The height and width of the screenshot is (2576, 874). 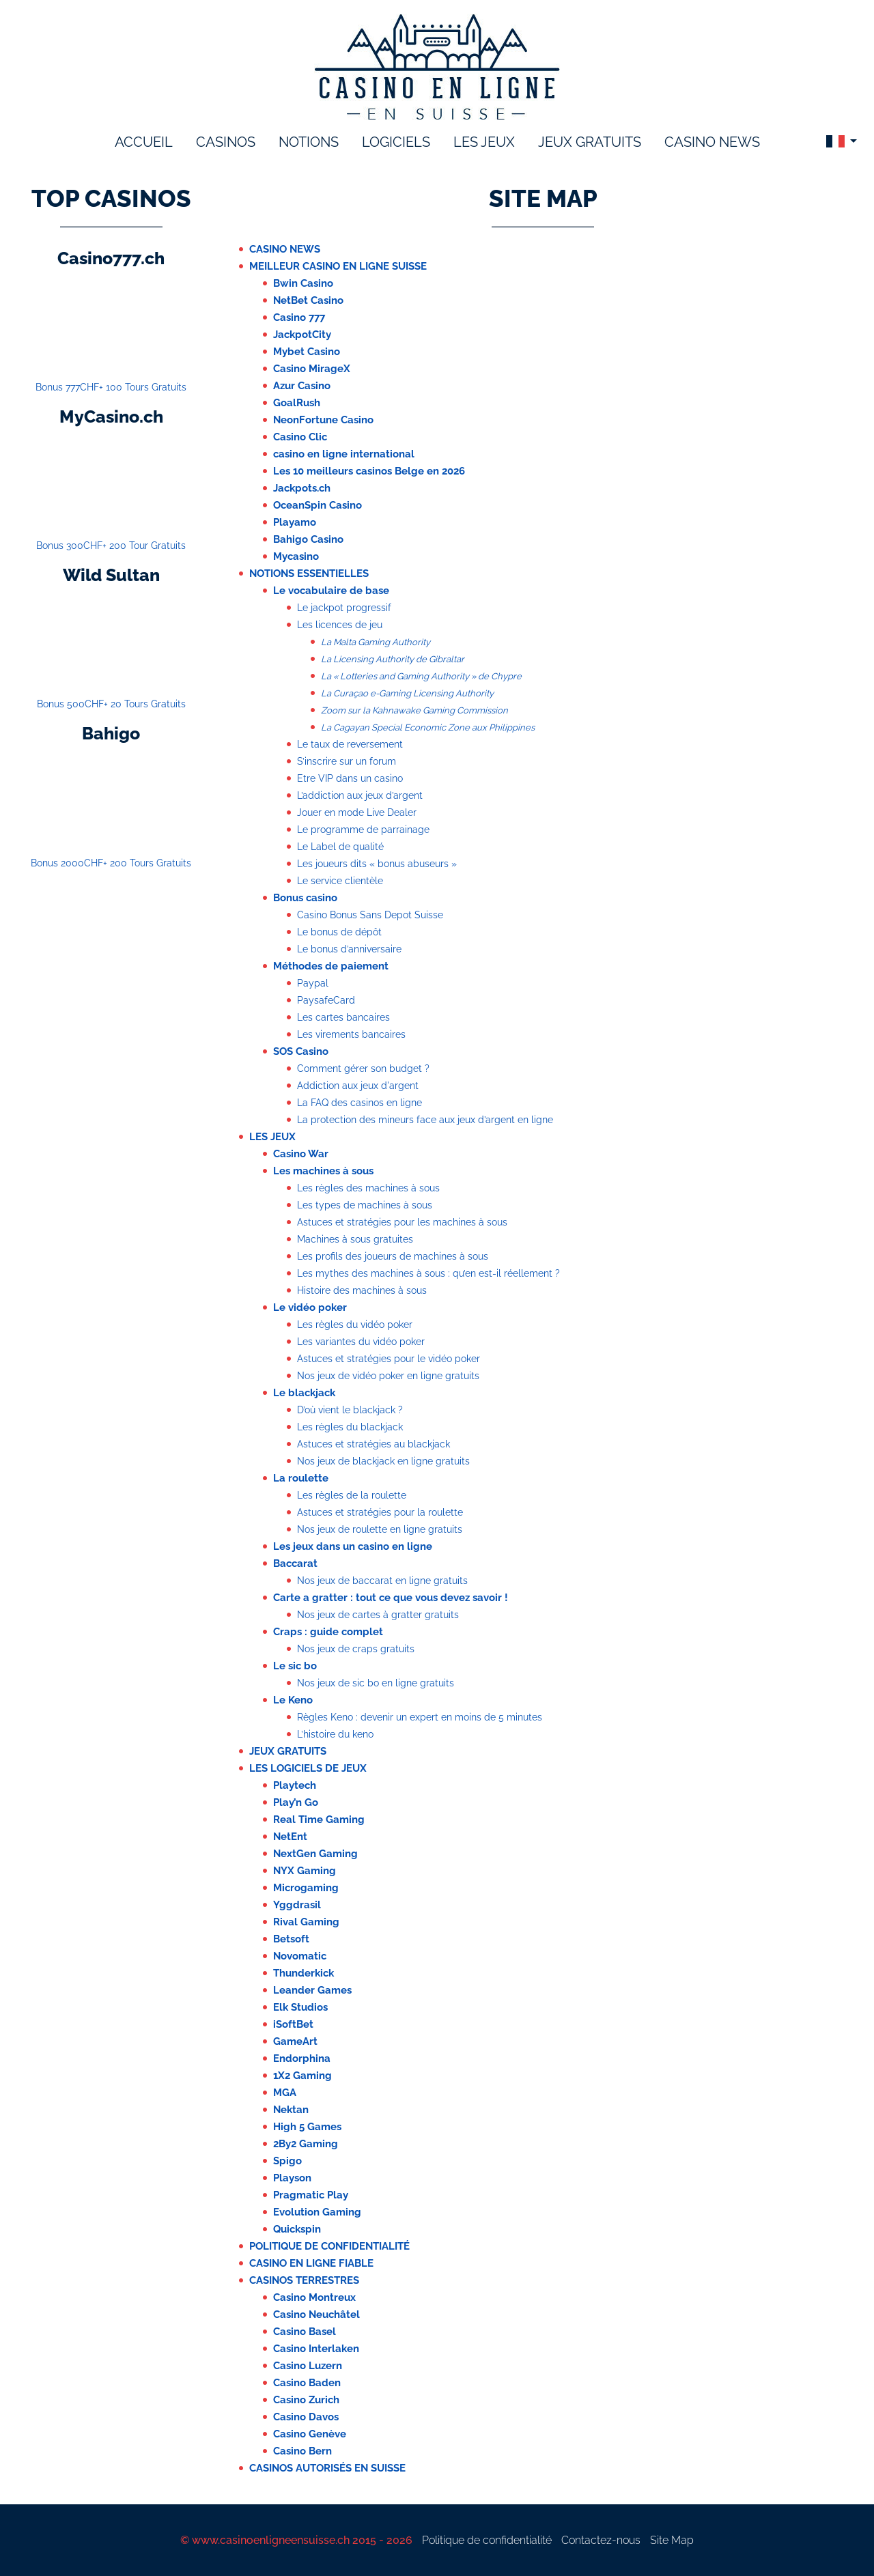 What do you see at coordinates (369, 471) in the screenshot?
I see `Les 10 meilleurs casinos Belge en 2026` at bounding box center [369, 471].